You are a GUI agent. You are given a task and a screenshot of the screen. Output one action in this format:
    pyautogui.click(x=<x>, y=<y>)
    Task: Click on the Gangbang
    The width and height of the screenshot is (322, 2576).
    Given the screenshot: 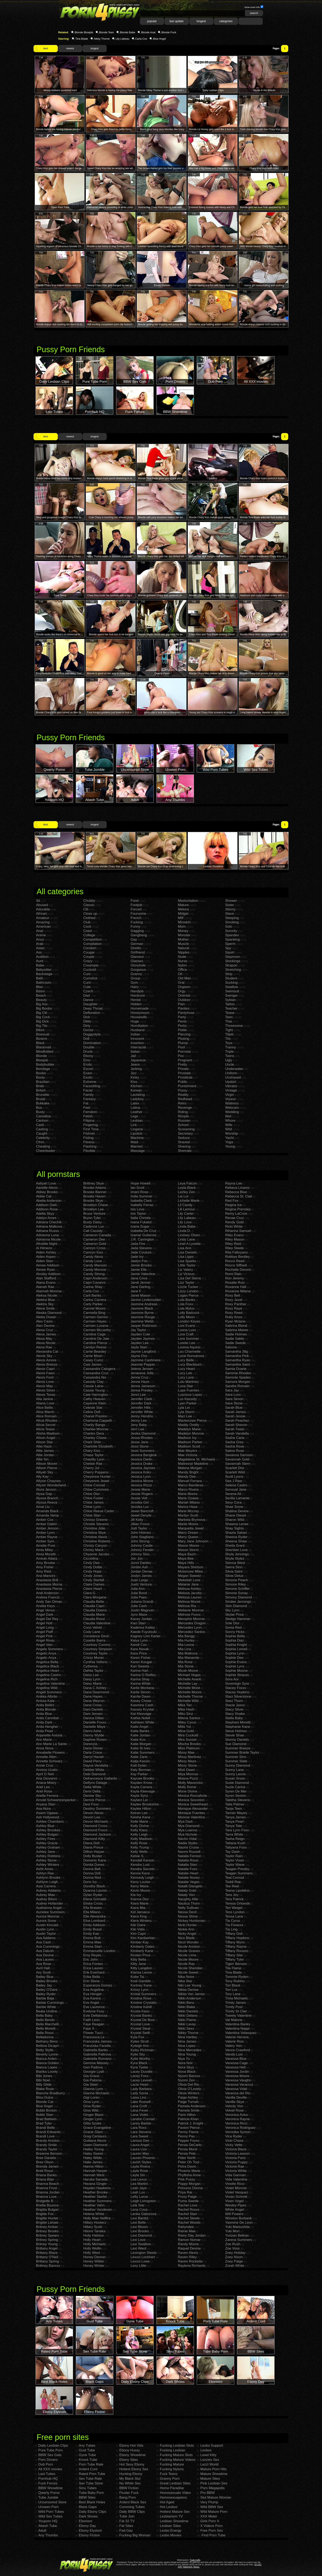 What is the action you would take?
    pyautogui.click(x=139, y=935)
    